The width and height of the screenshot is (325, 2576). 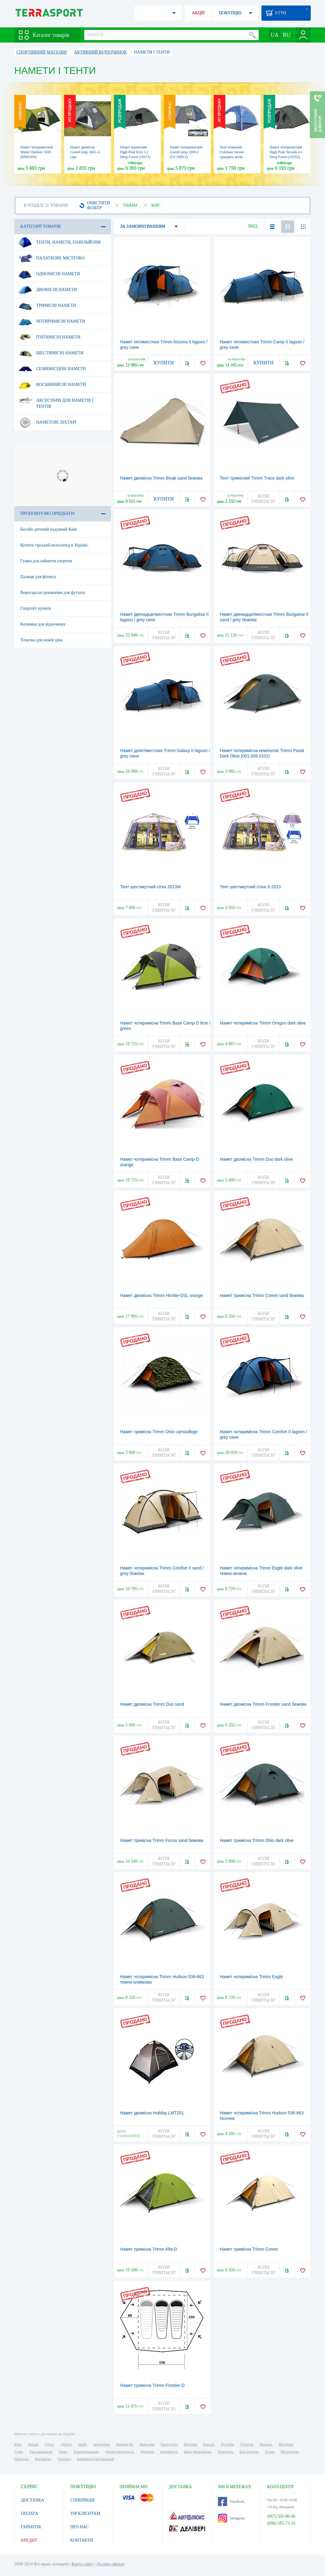 What do you see at coordinates (251, 1976) in the screenshot?
I see `Намет чотиримісна Trimm Eagle` at bounding box center [251, 1976].